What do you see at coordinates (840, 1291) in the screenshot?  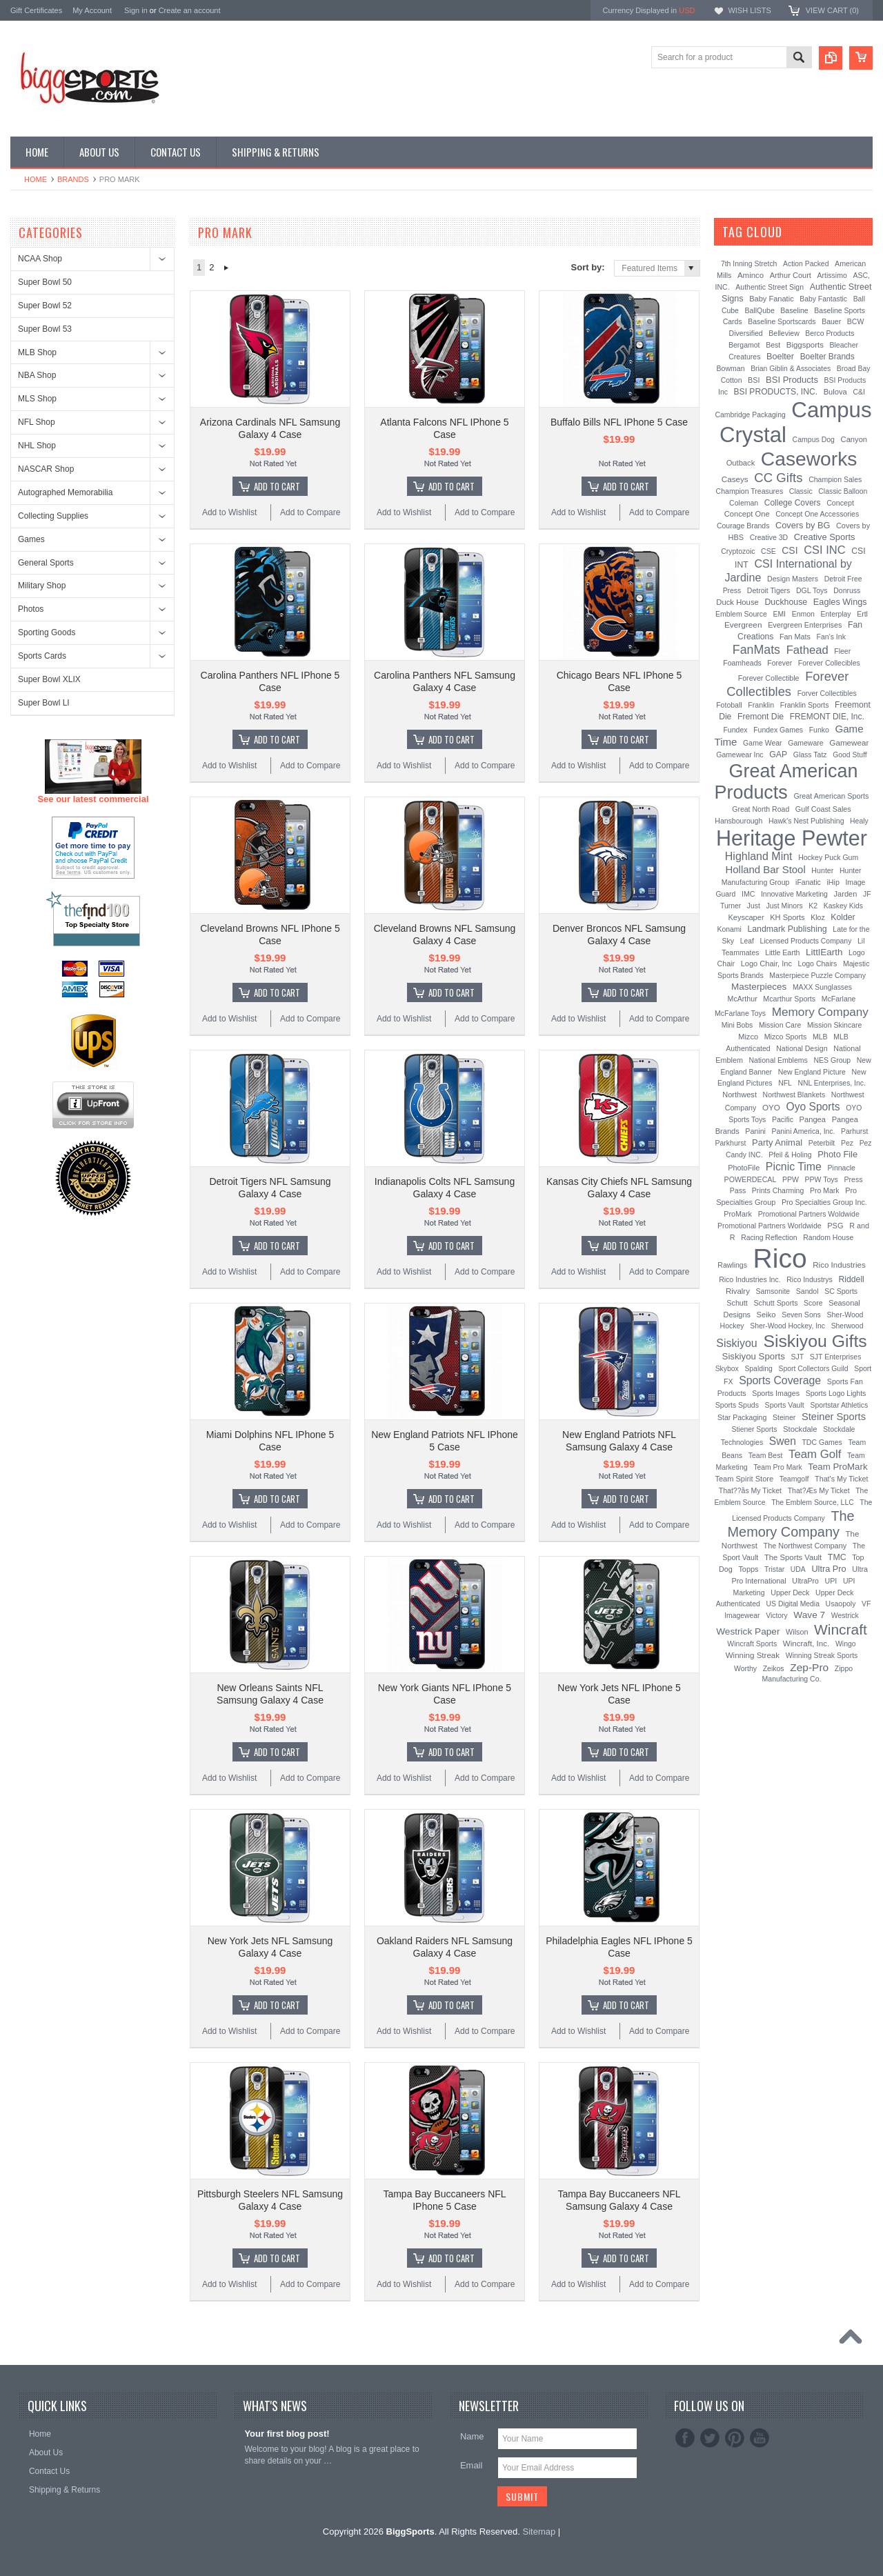 I see `SC Sports` at bounding box center [840, 1291].